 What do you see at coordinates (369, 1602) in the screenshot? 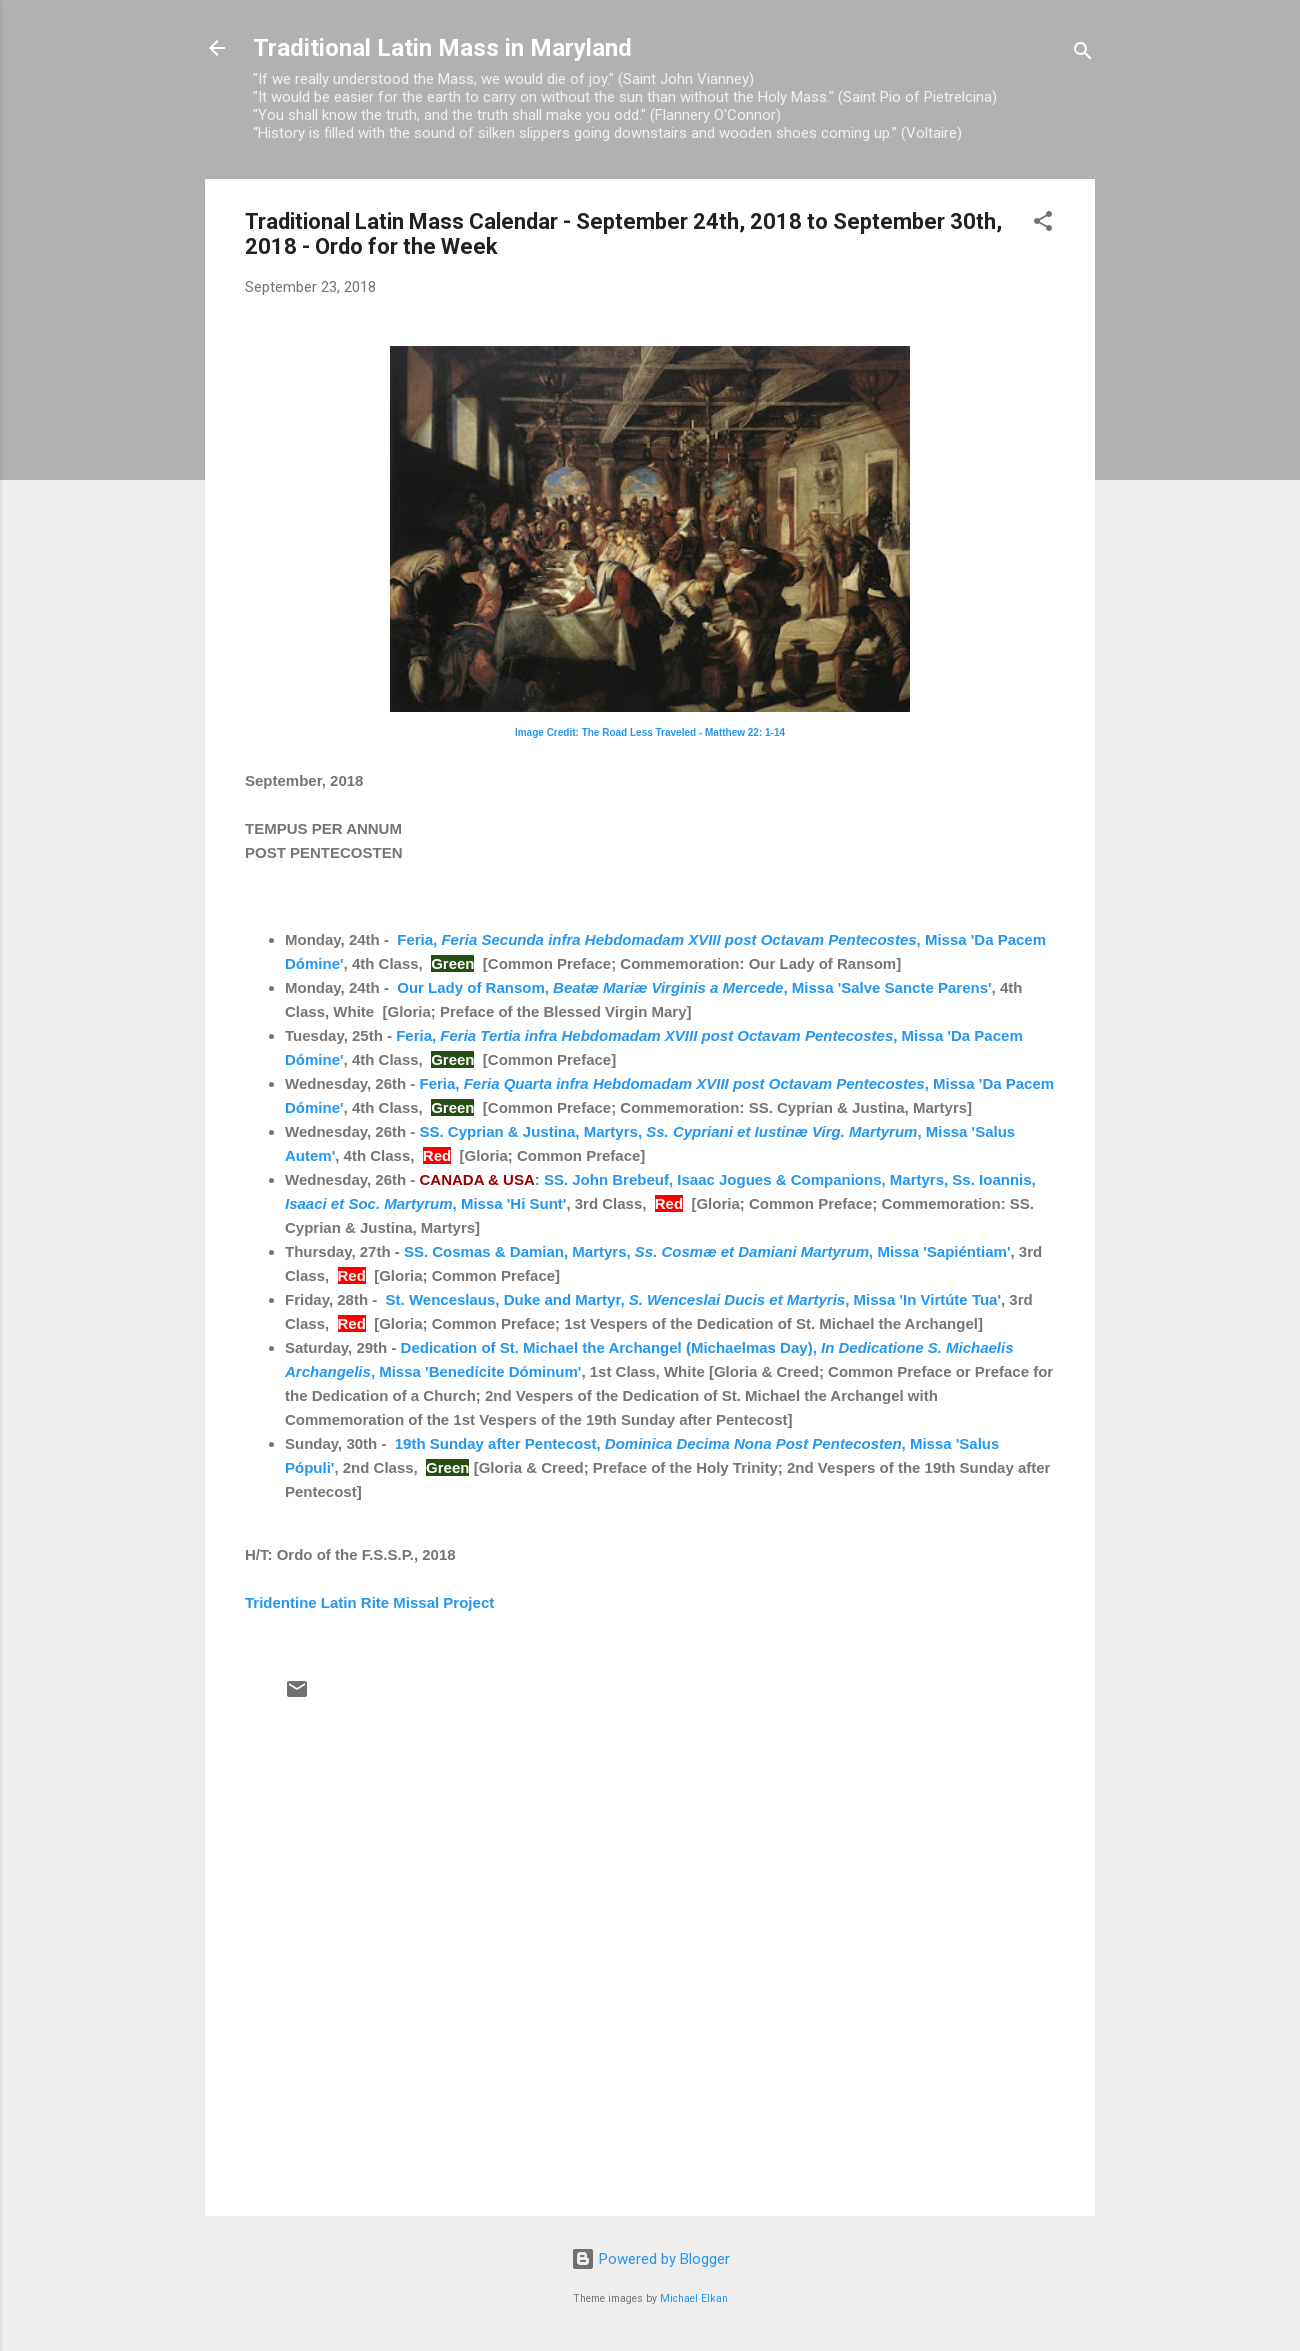
I see `Tridentine Latin Rite Missal Project` at bounding box center [369, 1602].